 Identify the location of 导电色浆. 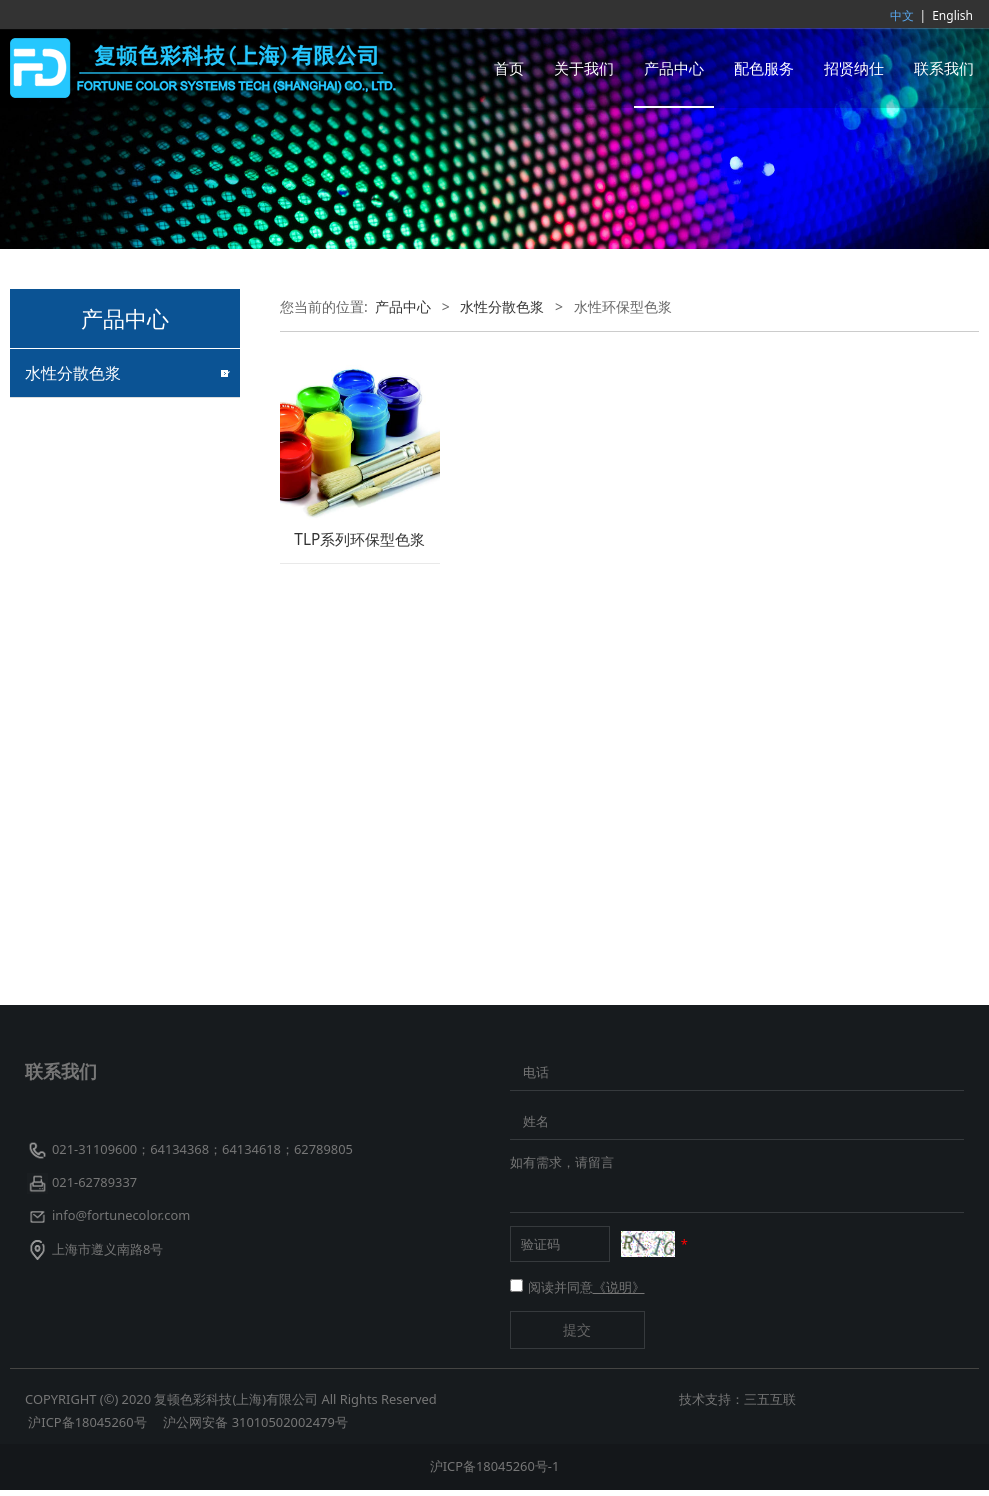
(54, 806).